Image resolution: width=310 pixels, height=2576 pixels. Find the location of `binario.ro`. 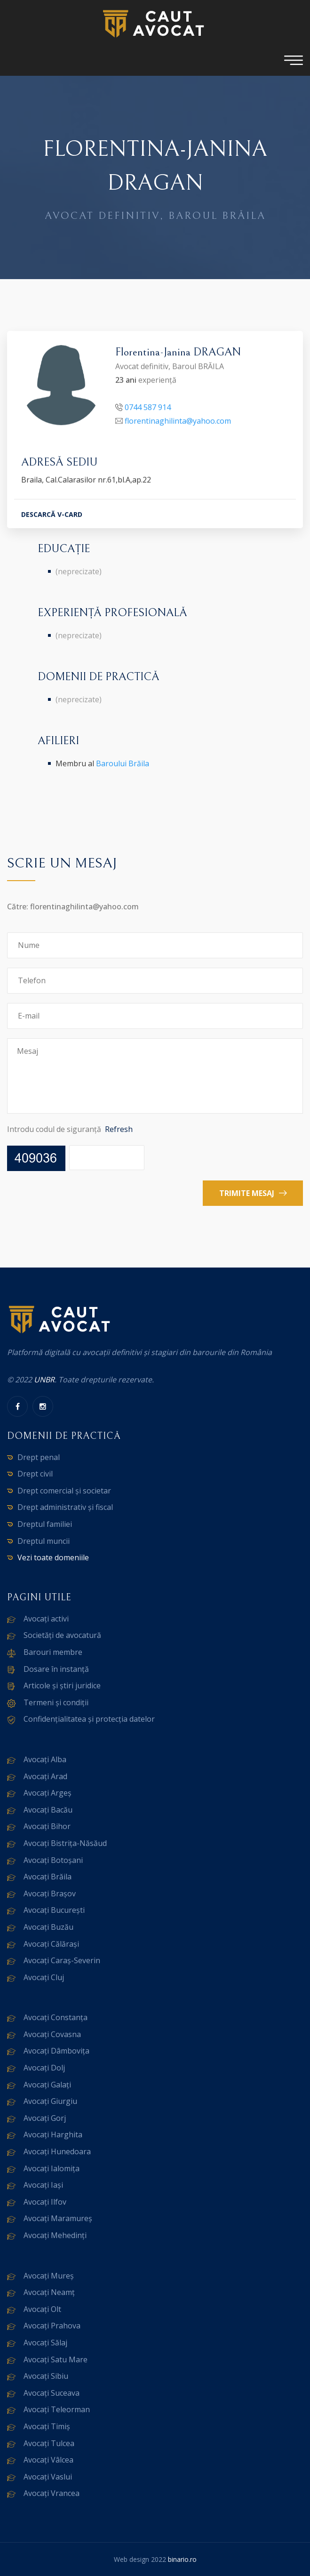

binario.ro is located at coordinates (182, 2559).